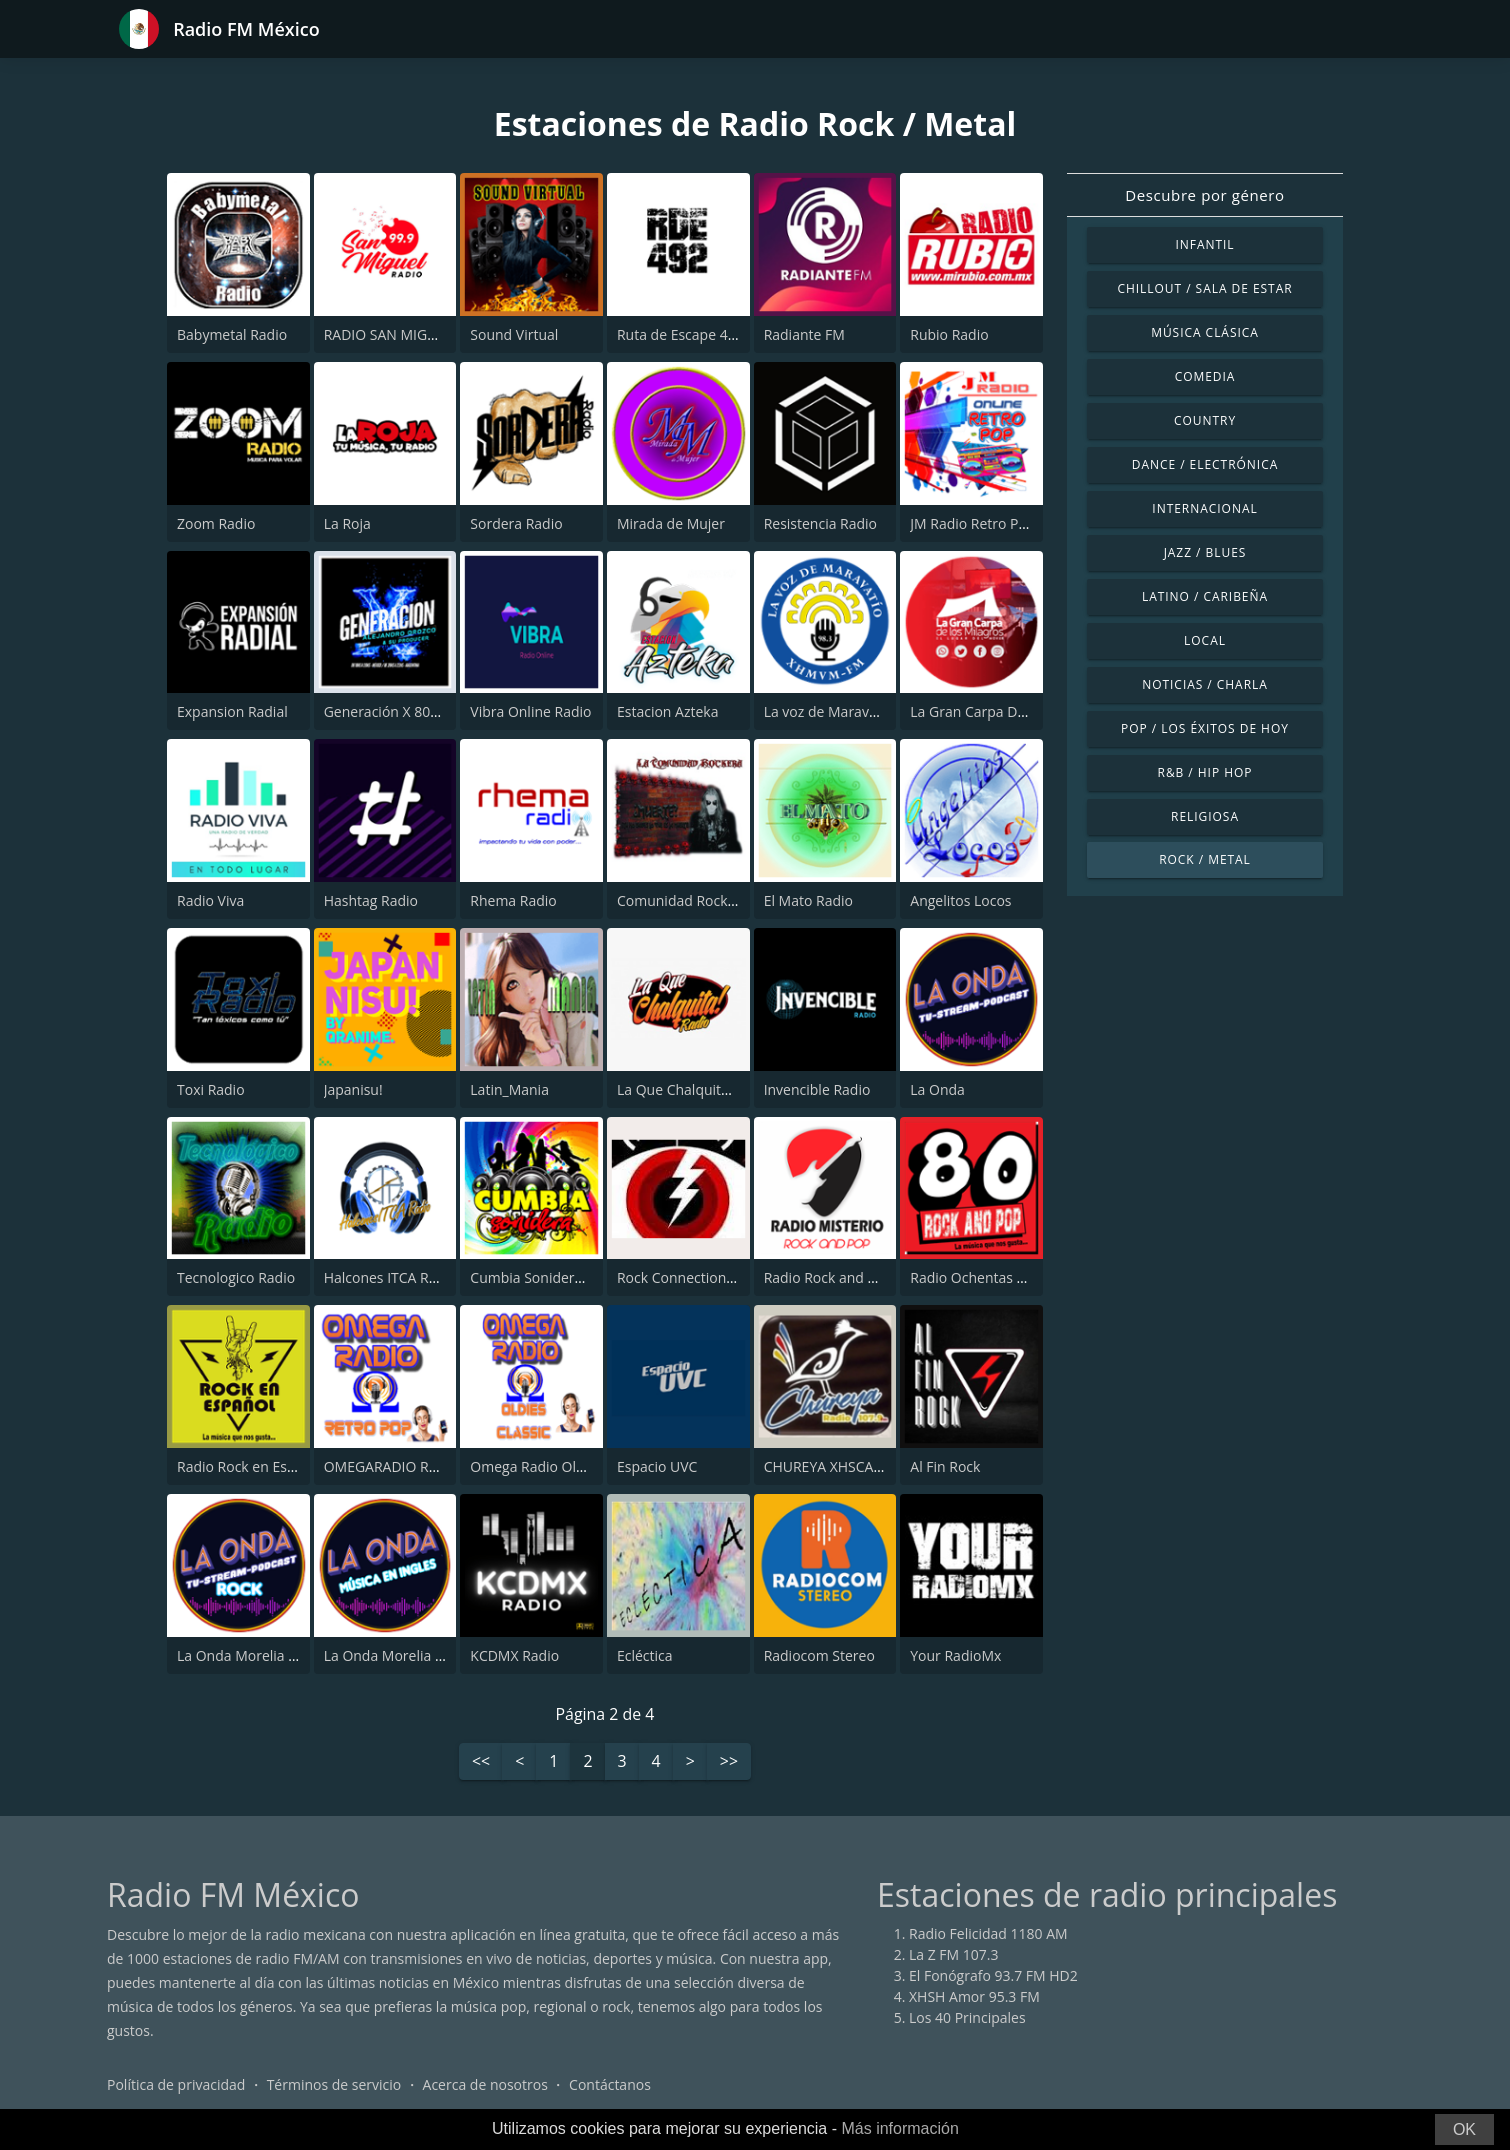 The width and height of the screenshot is (1510, 2150). I want to click on KCDMX Radio, so click(514, 1655).